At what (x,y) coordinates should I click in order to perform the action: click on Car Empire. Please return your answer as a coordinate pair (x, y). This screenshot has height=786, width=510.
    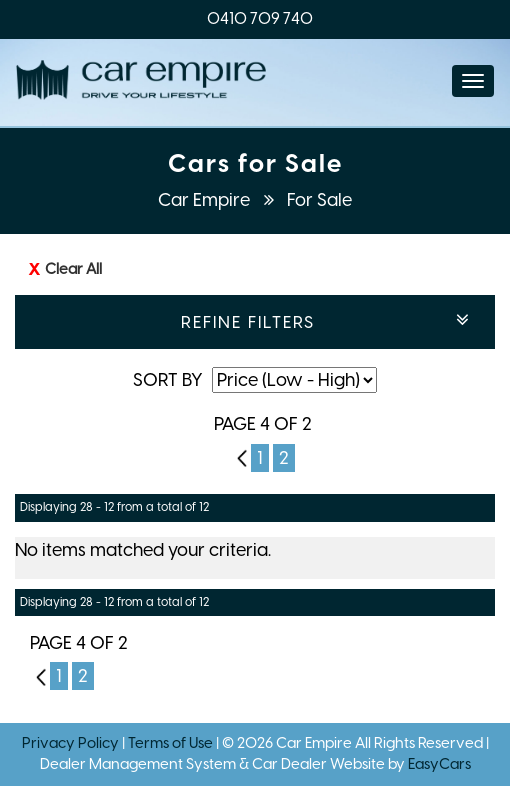
    Looking at the image, I should click on (206, 200).